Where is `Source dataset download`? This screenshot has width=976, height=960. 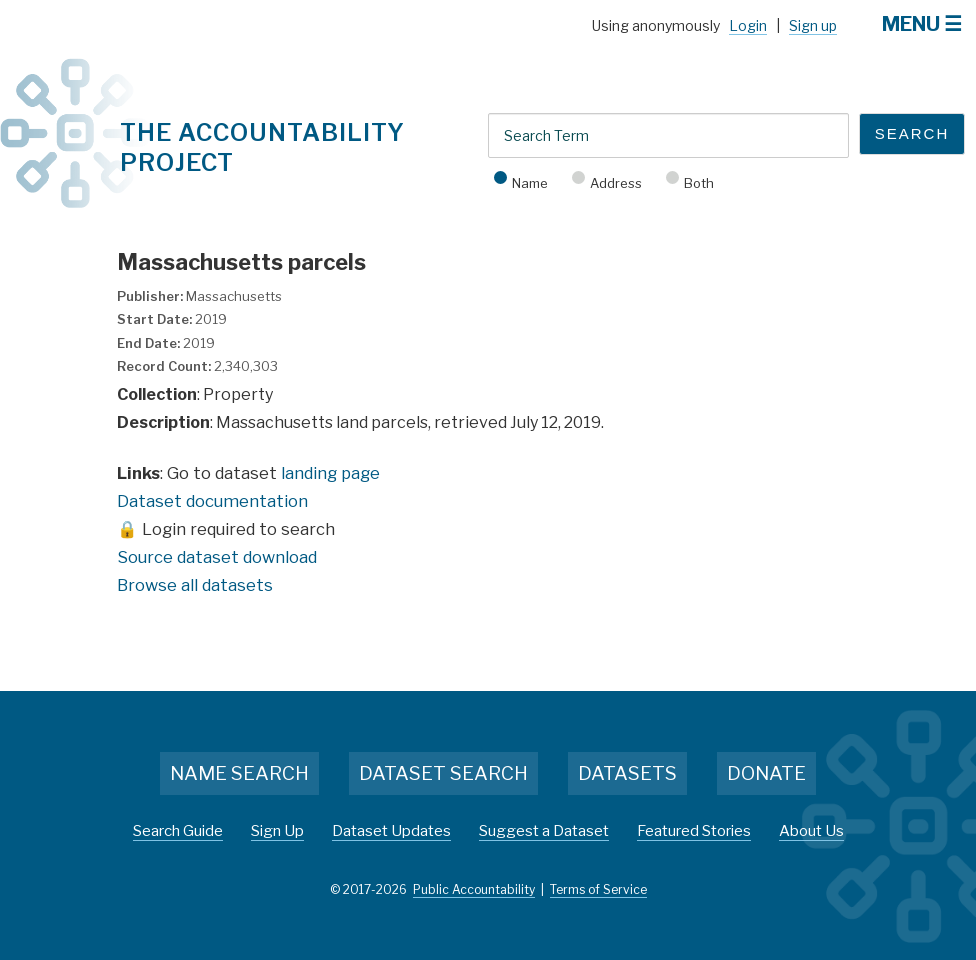
Source dataset download is located at coordinates (217, 557).